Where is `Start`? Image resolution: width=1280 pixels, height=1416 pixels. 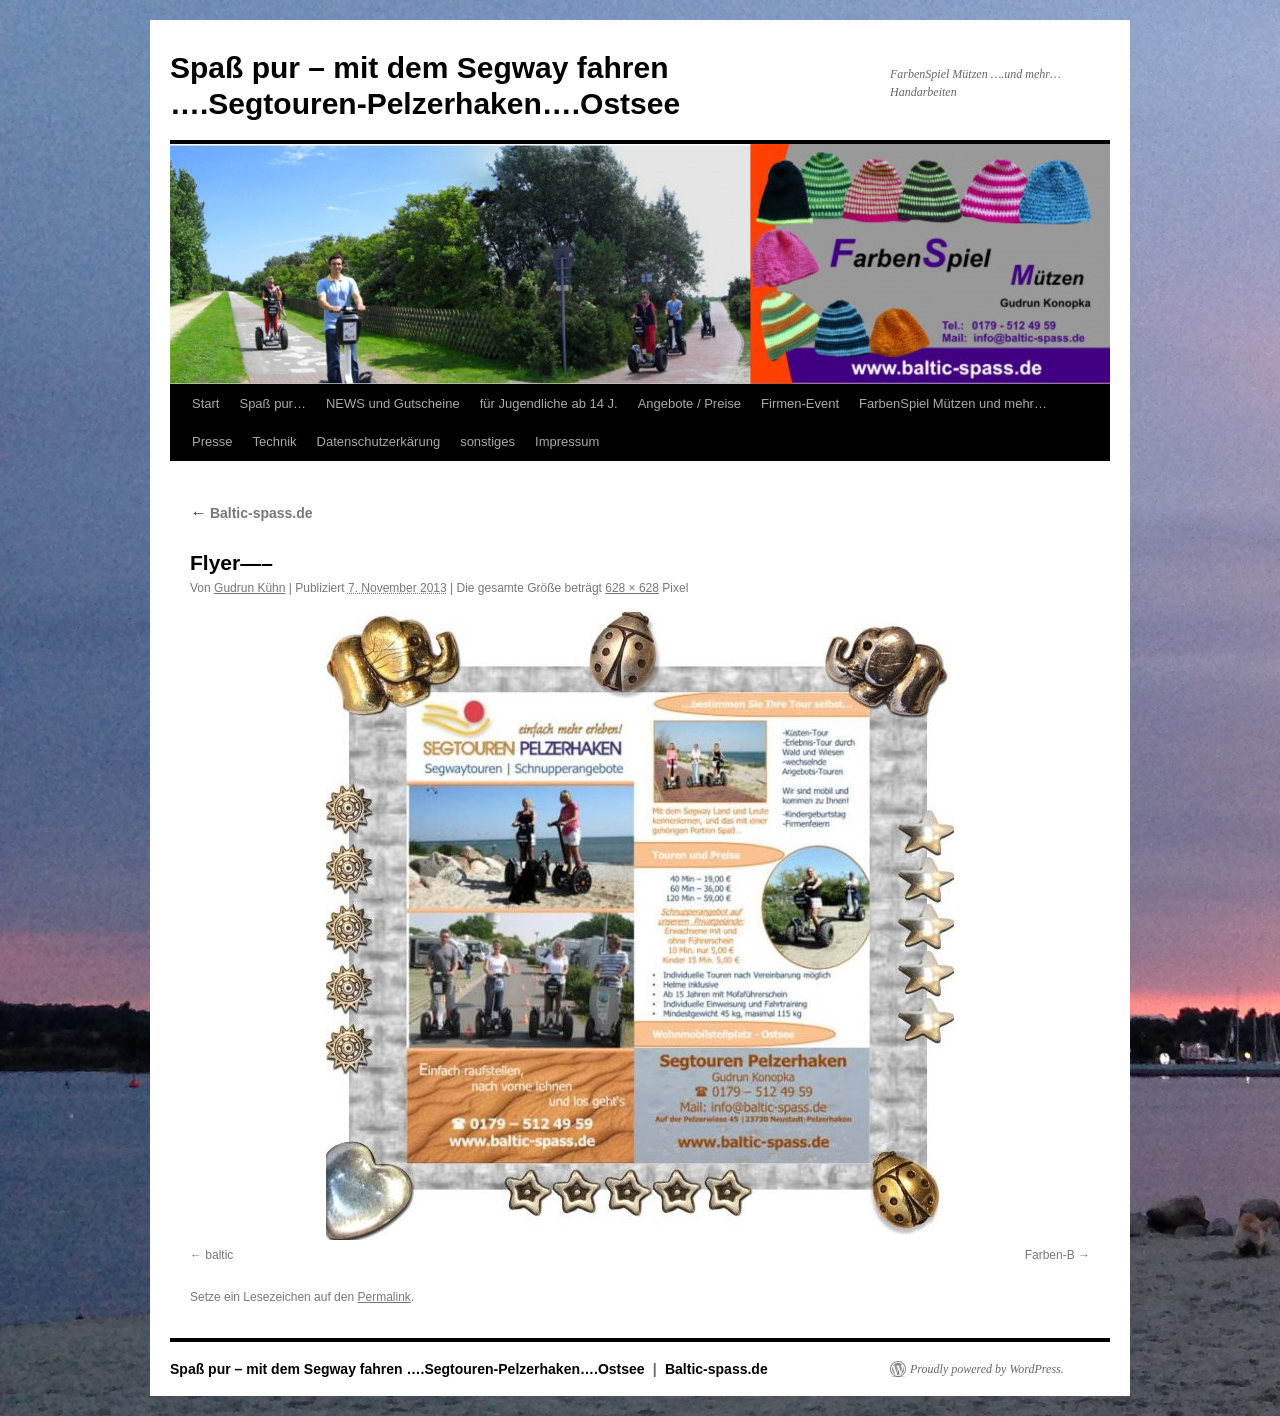 Start is located at coordinates (205, 403).